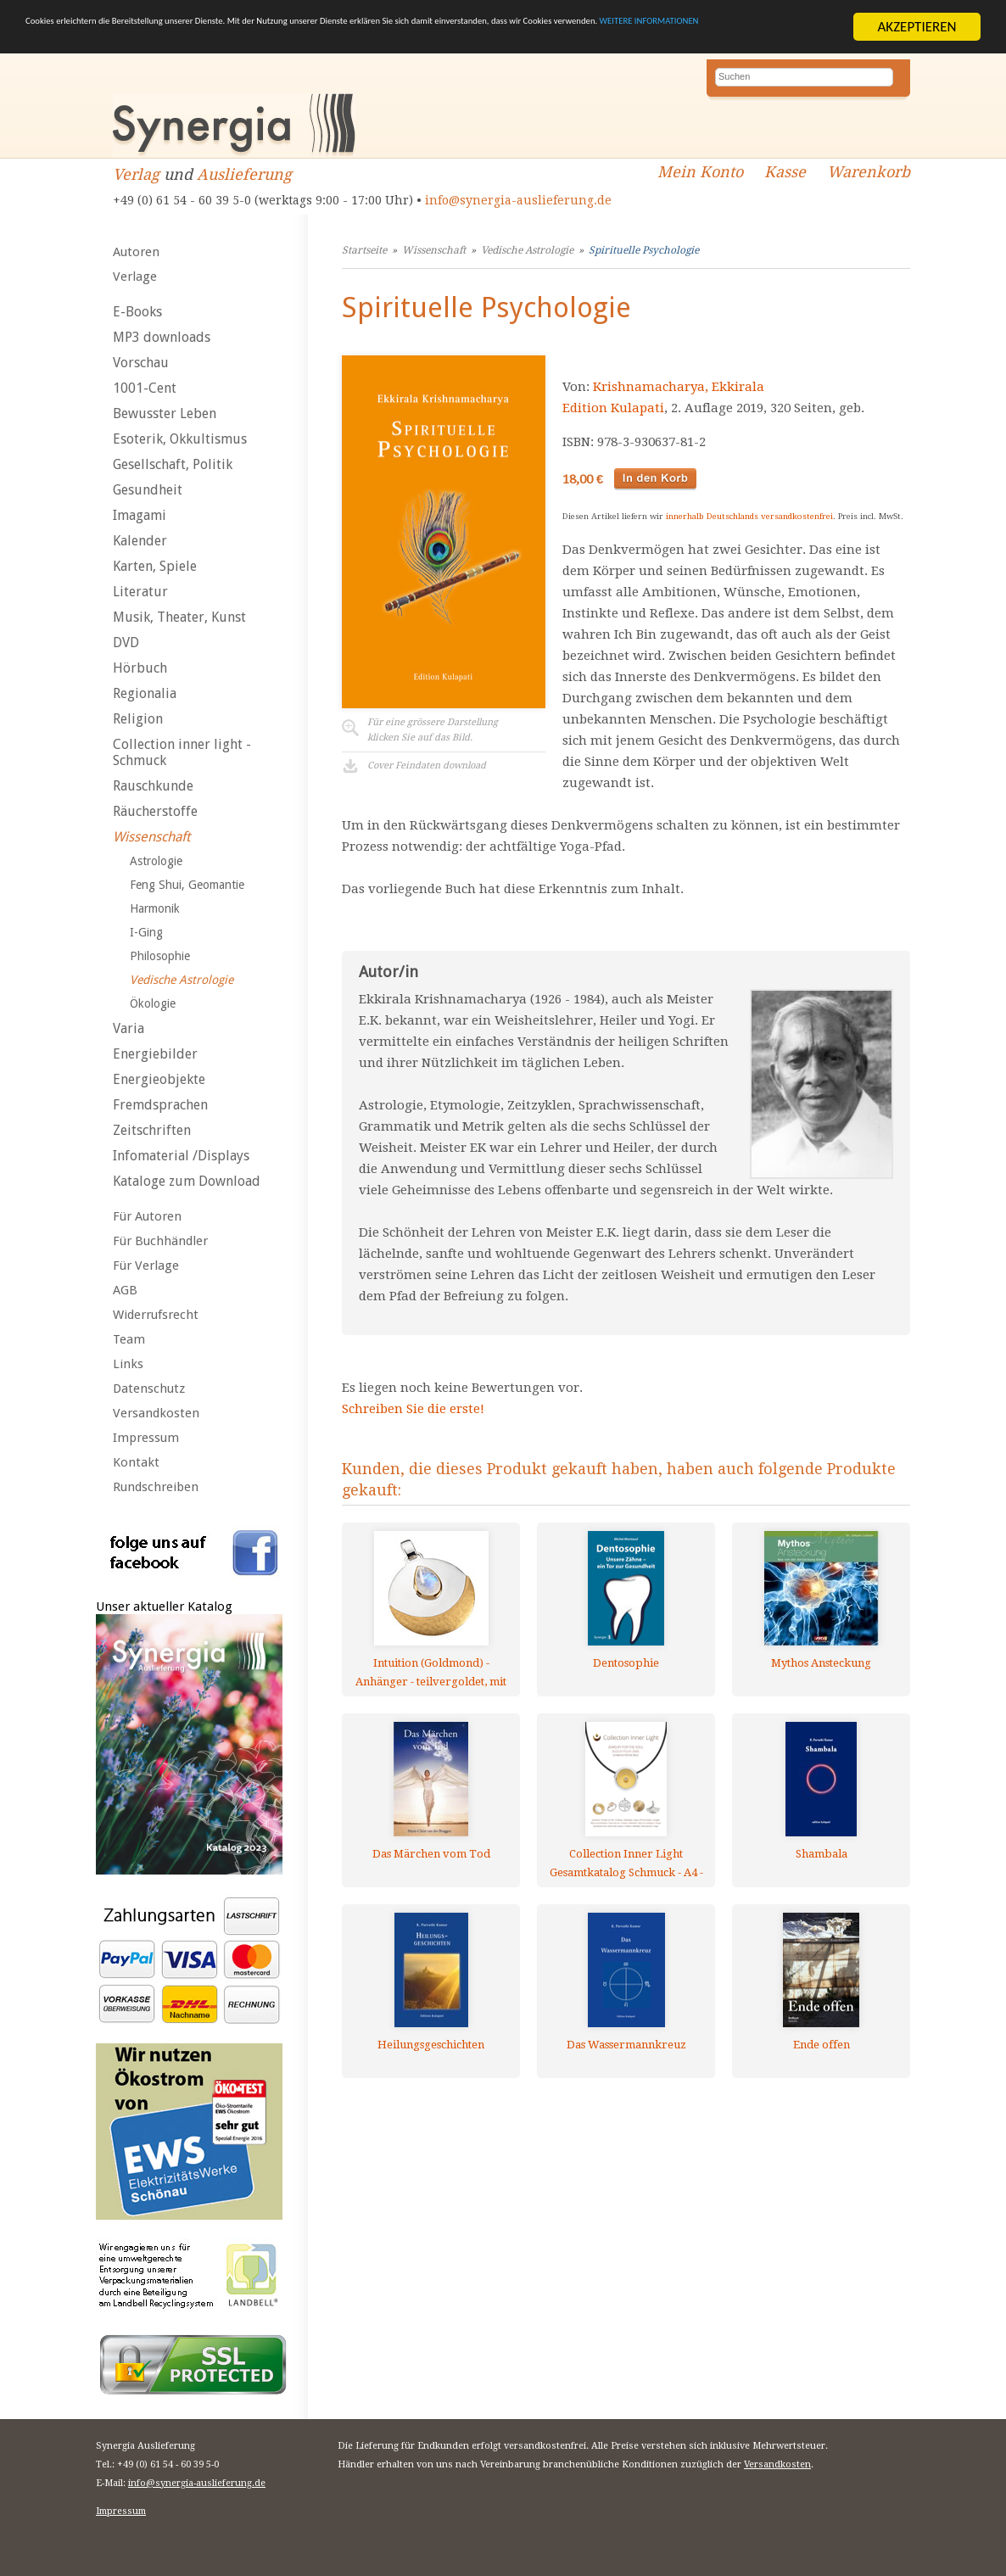 The width and height of the screenshot is (1006, 2576). What do you see at coordinates (140, 592) in the screenshot?
I see `Literatur` at bounding box center [140, 592].